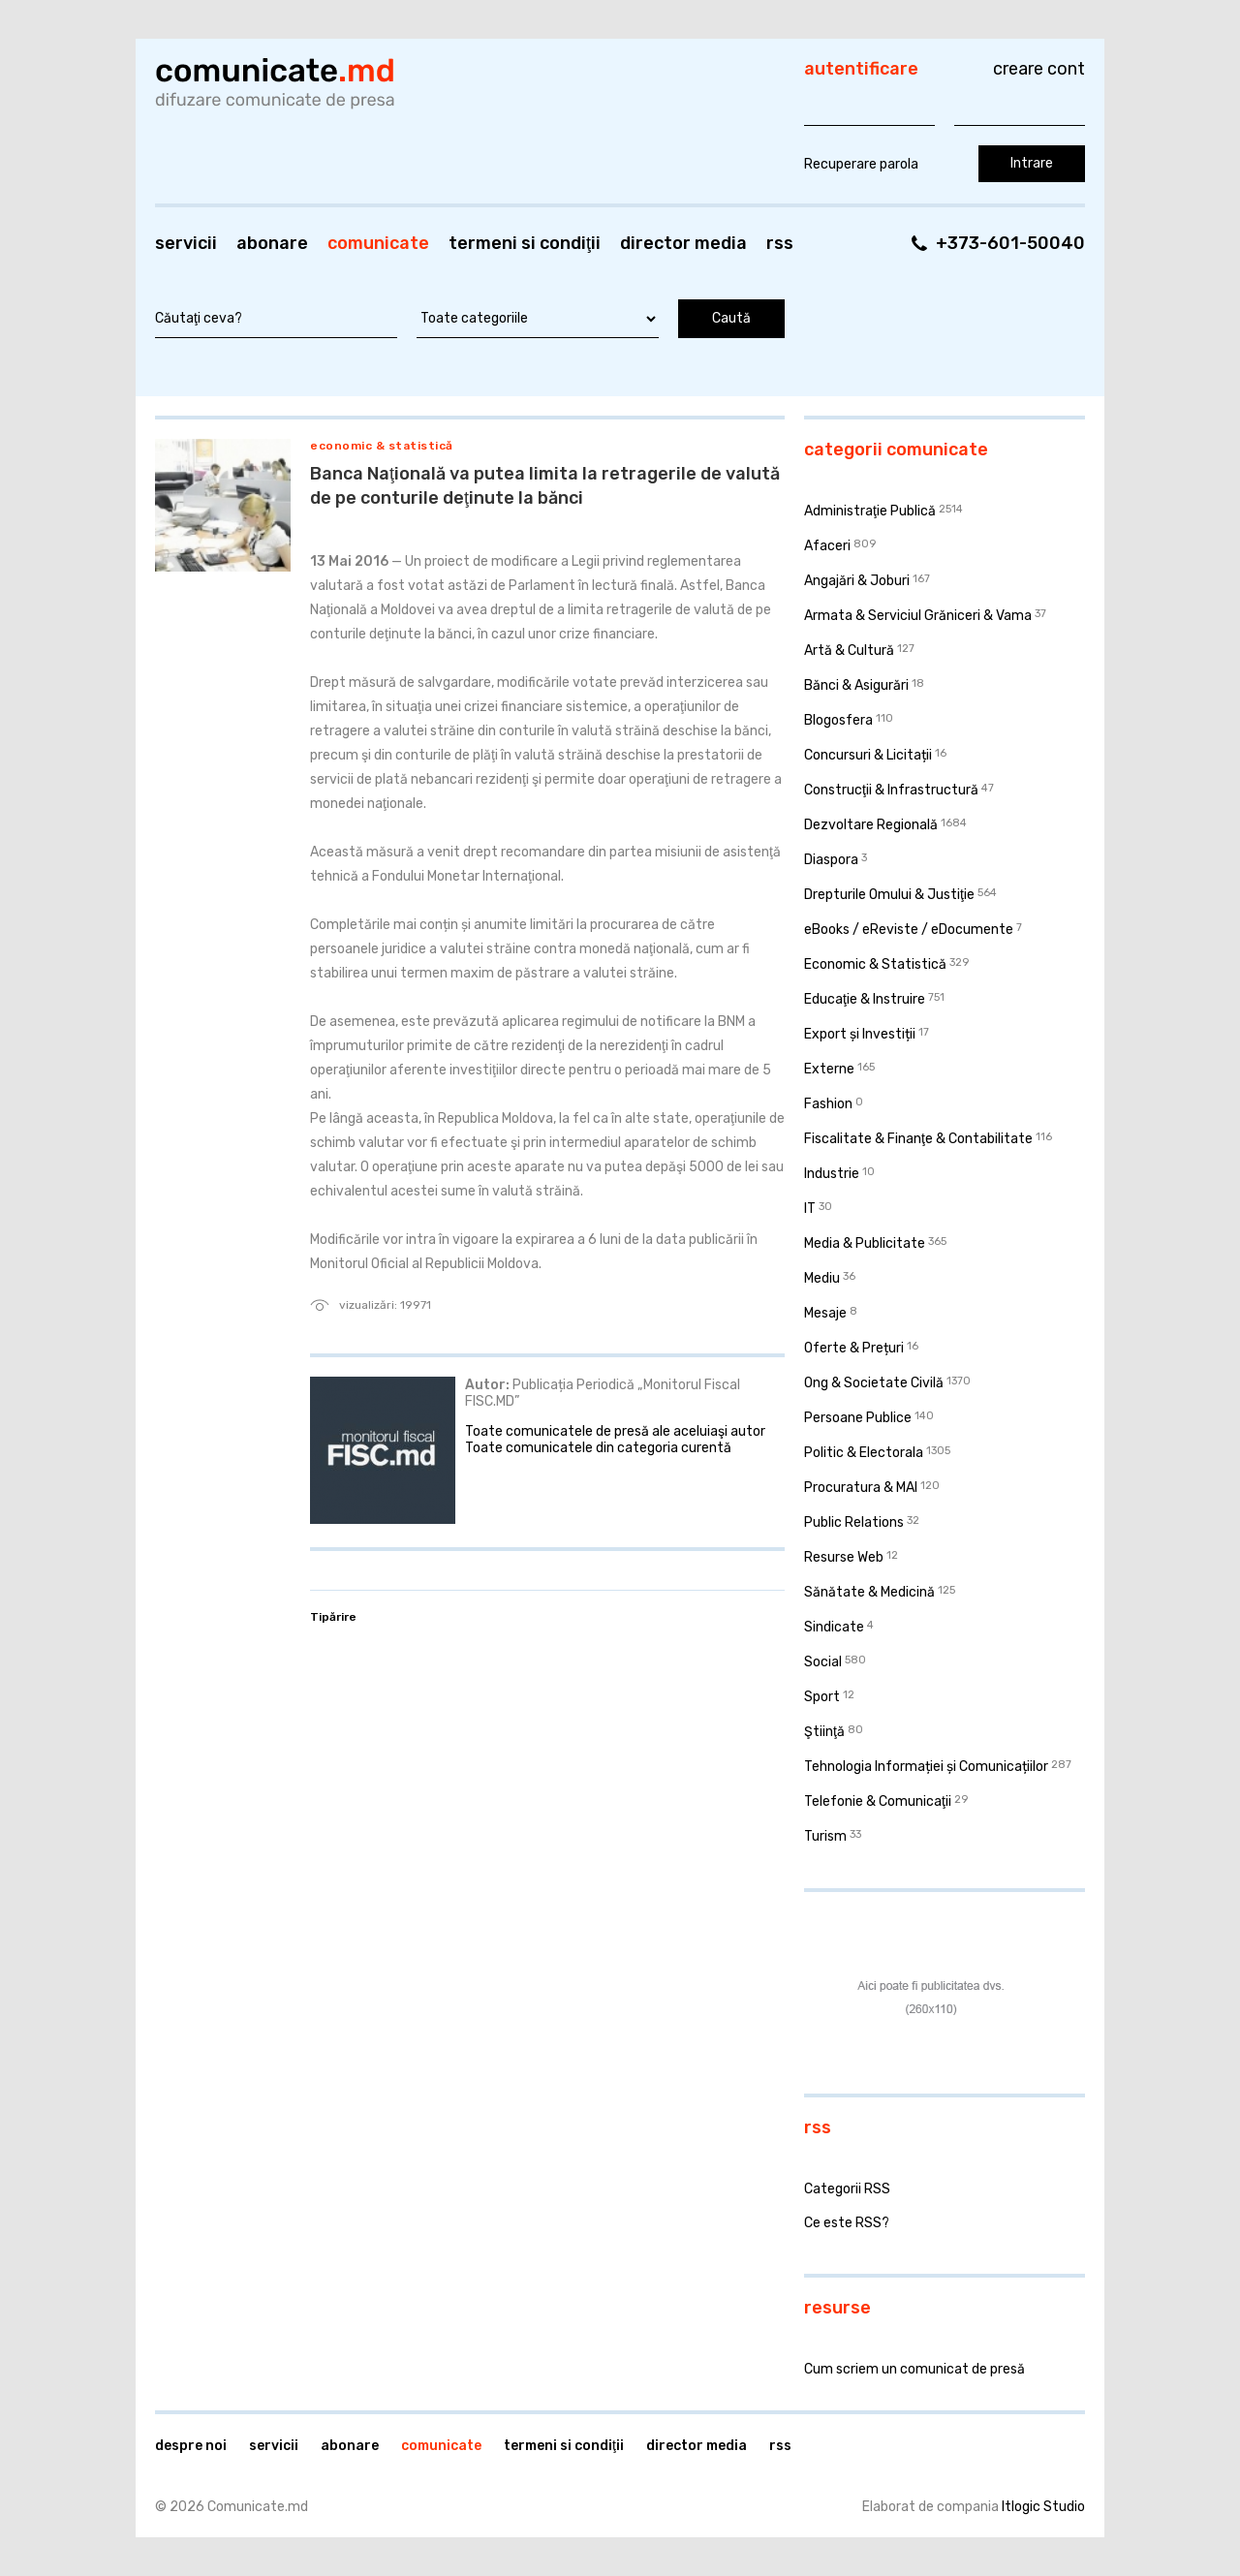 The image size is (1240, 2576). Describe the element at coordinates (186, 243) in the screenshot. I see `Servicii` at that location.